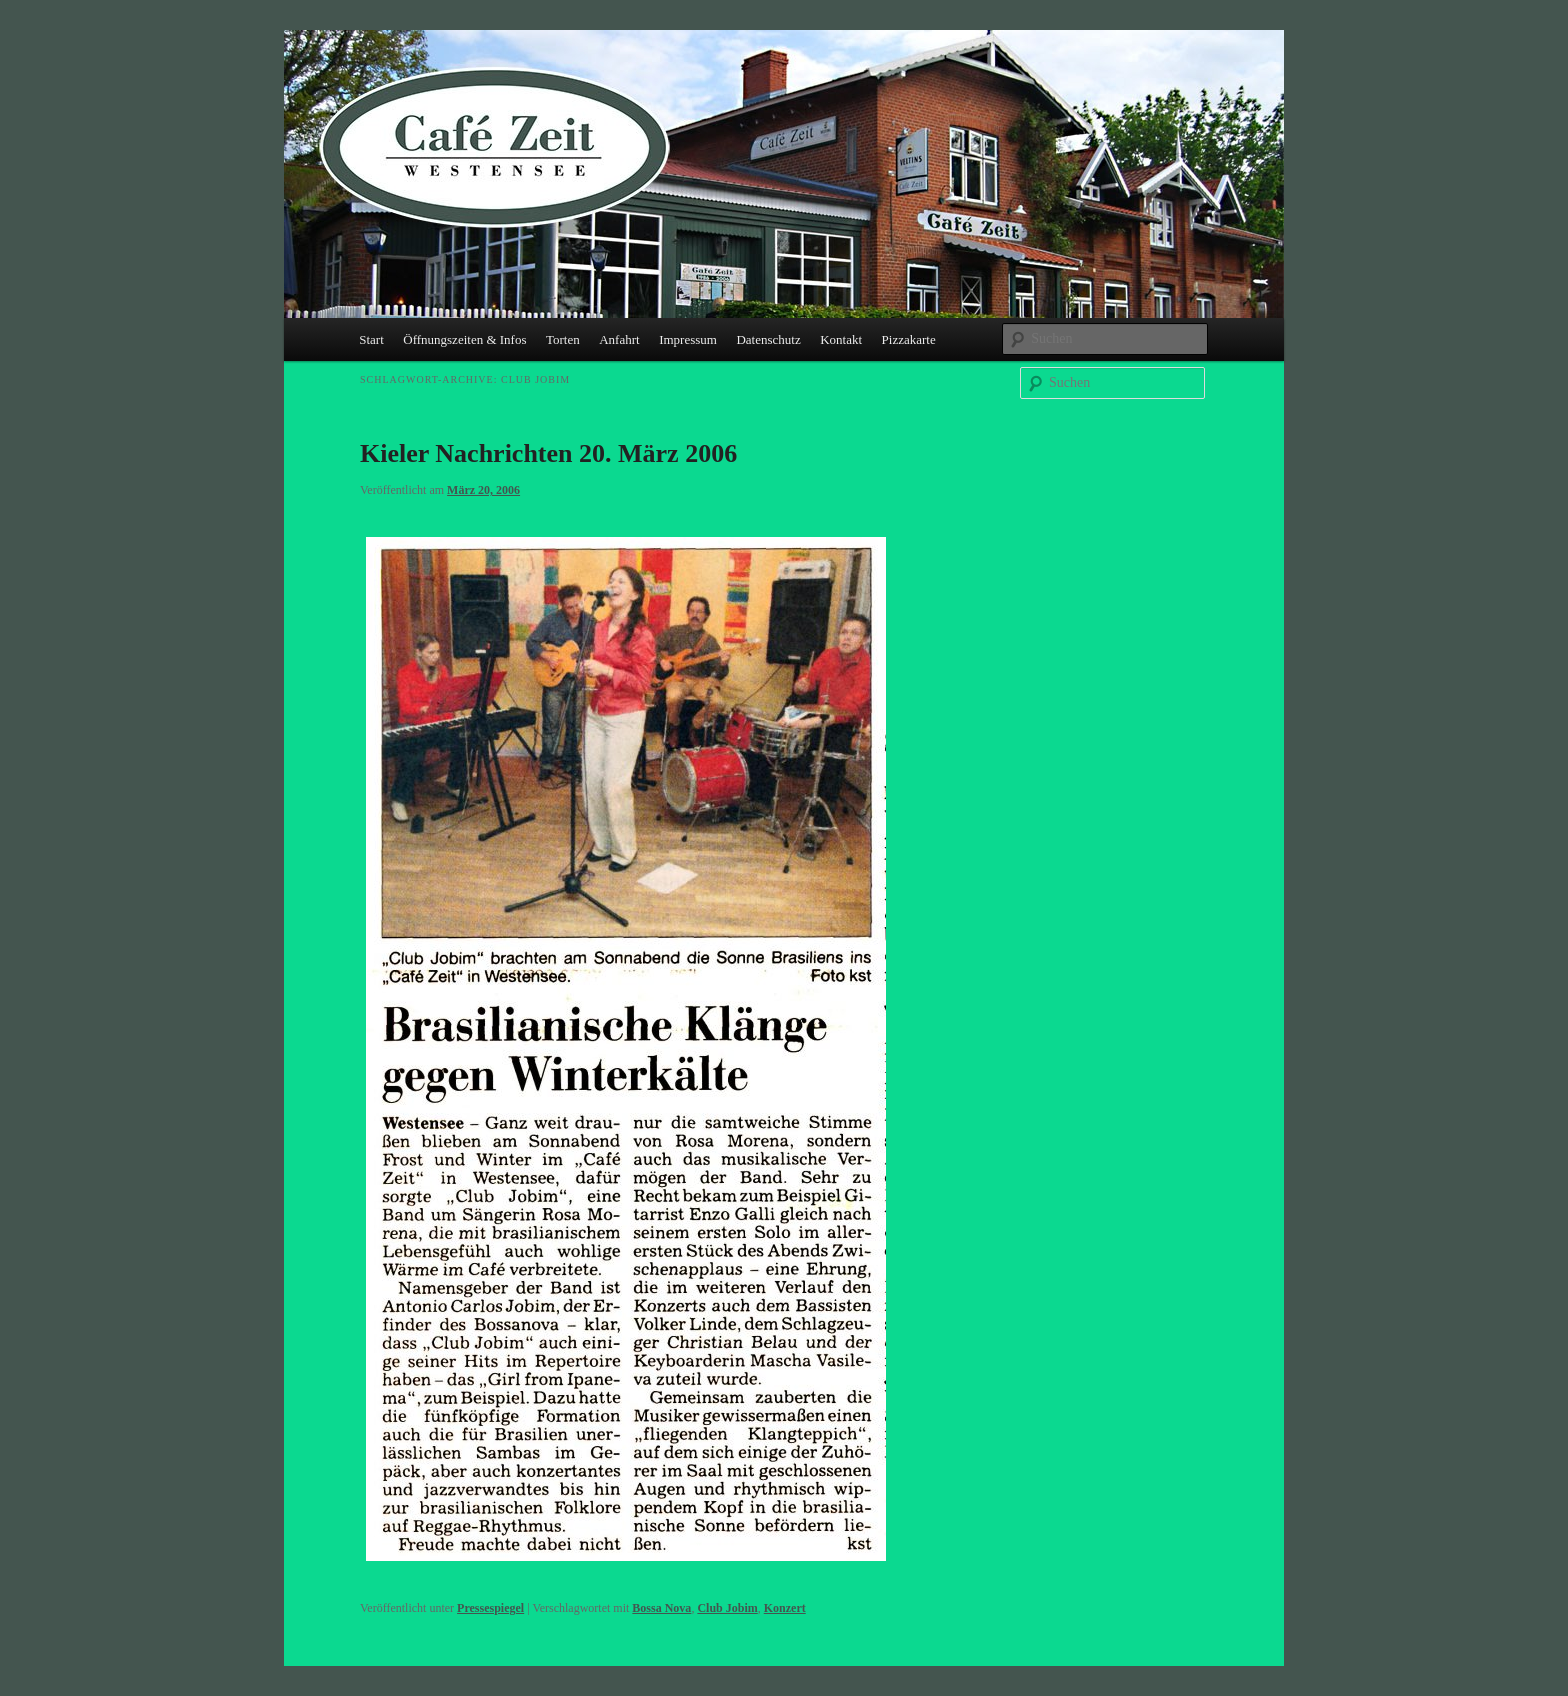 The image size is (1568, 1696). What do you see at coordinates (688, 339) in the screenshot?
I see `Impressum` at bounding box center [688, 339].